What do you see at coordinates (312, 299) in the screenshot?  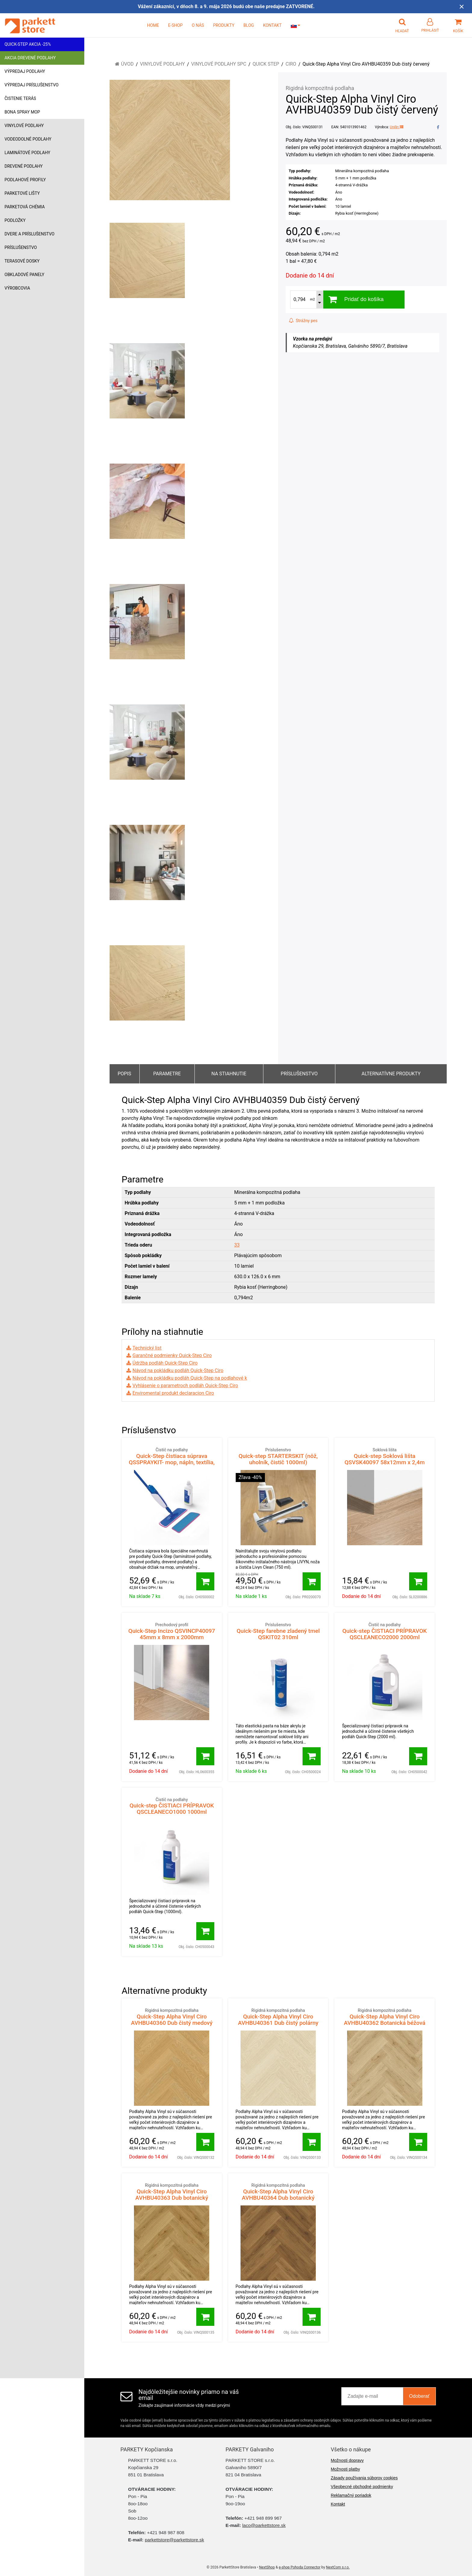 I see `m2` at bounding box center [312, 299].